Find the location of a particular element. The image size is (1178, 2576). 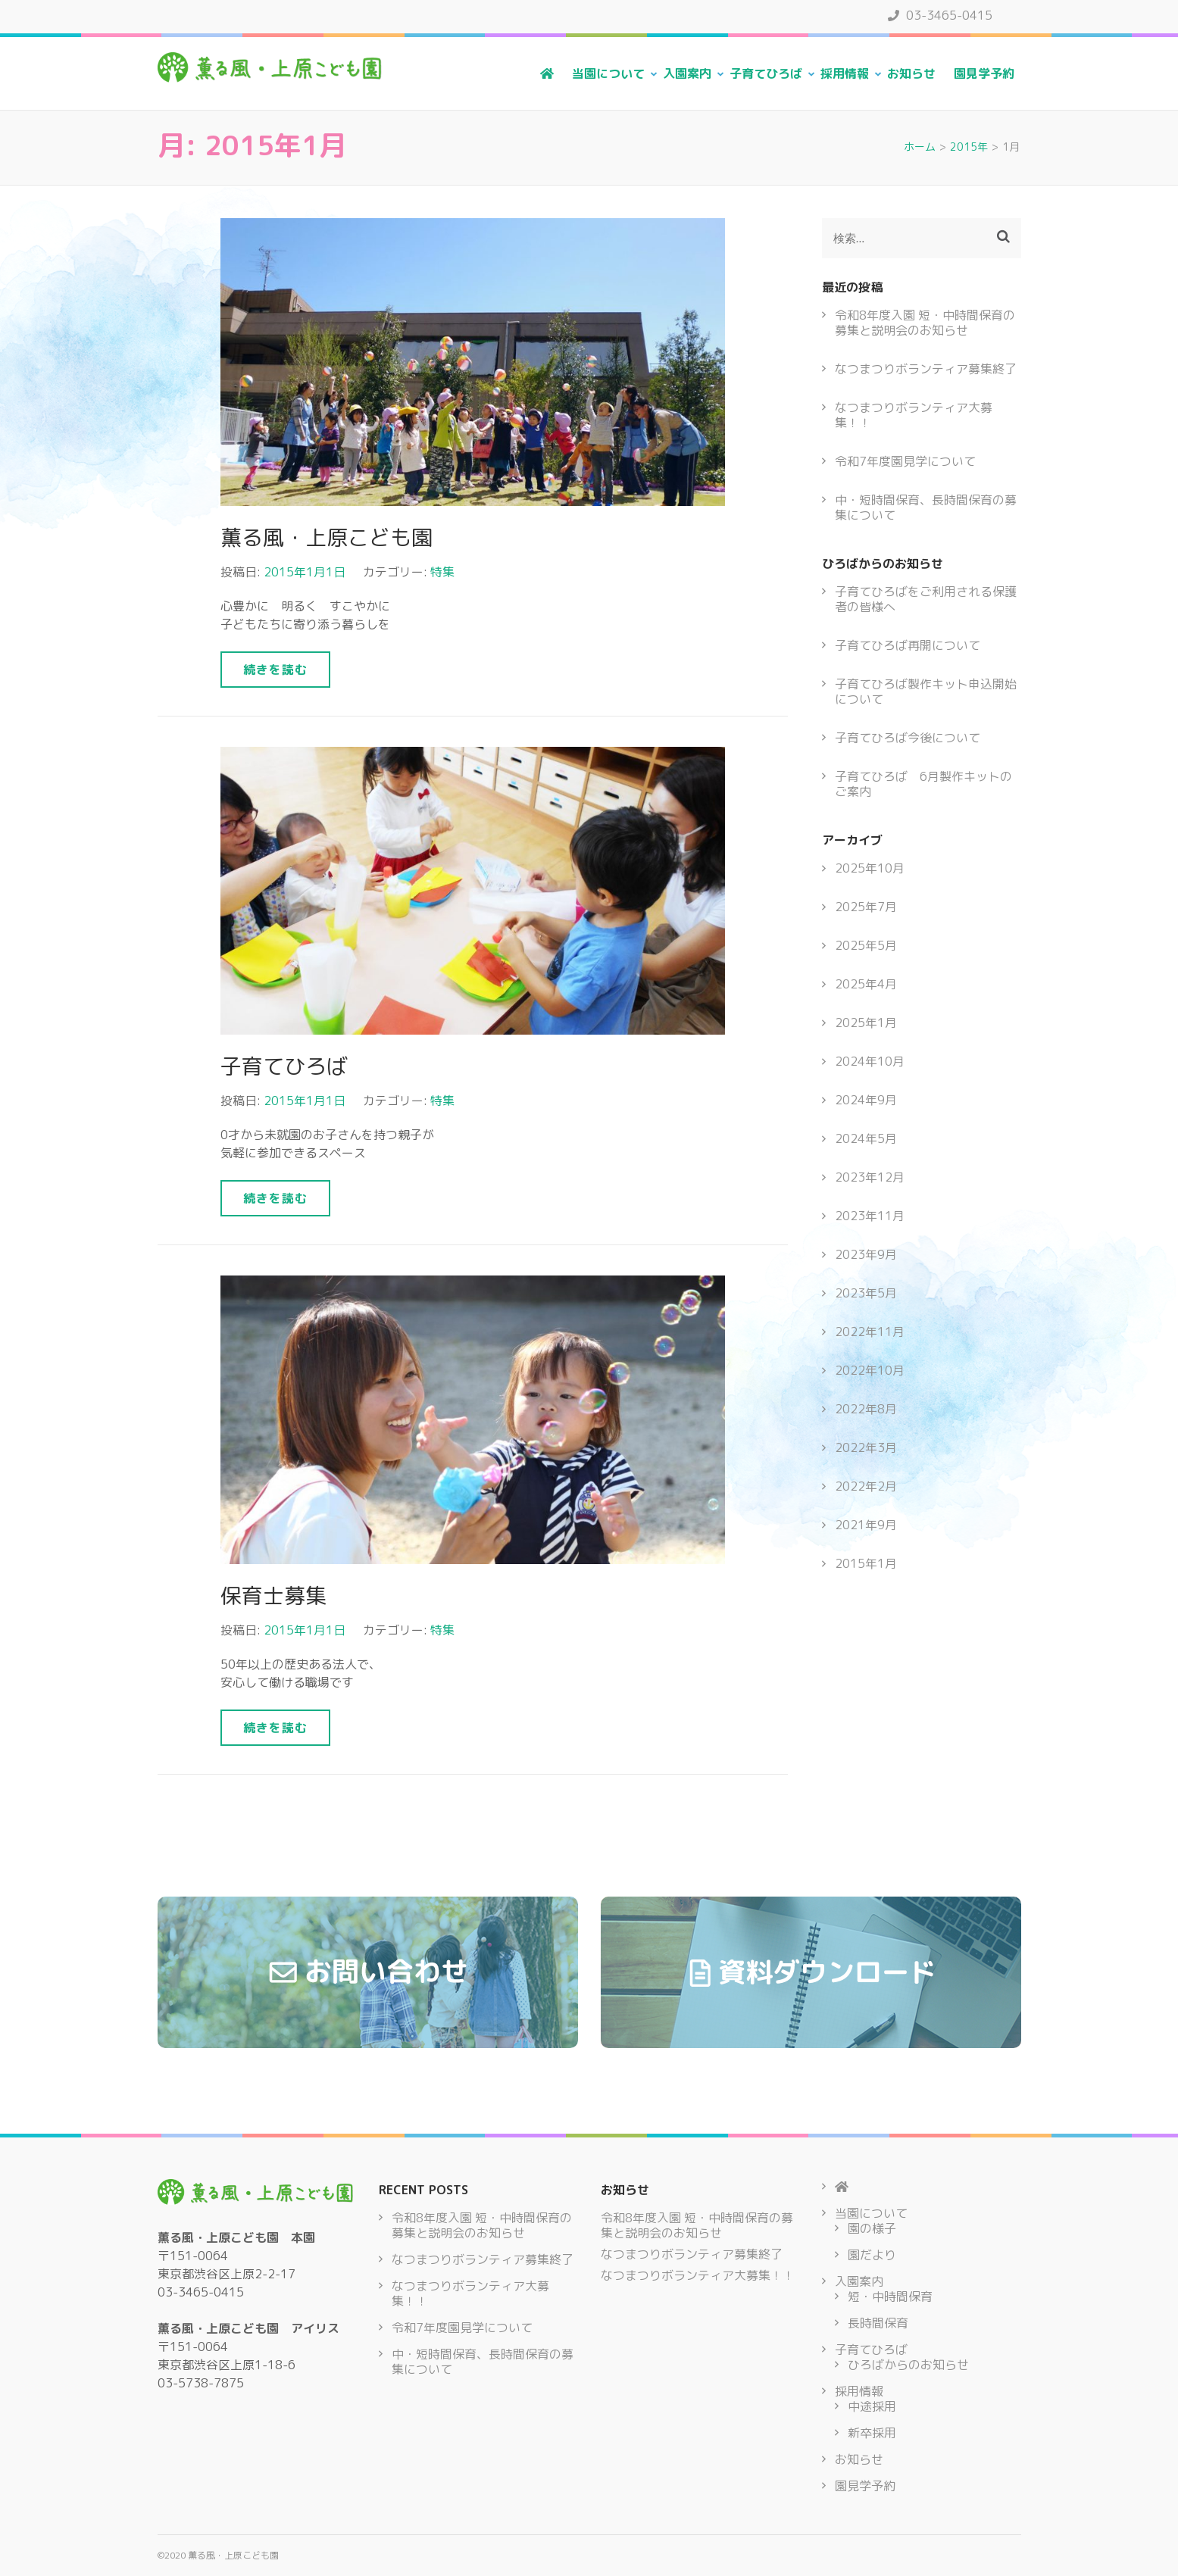

2021年9月 is located at coordinates (866, 1524).